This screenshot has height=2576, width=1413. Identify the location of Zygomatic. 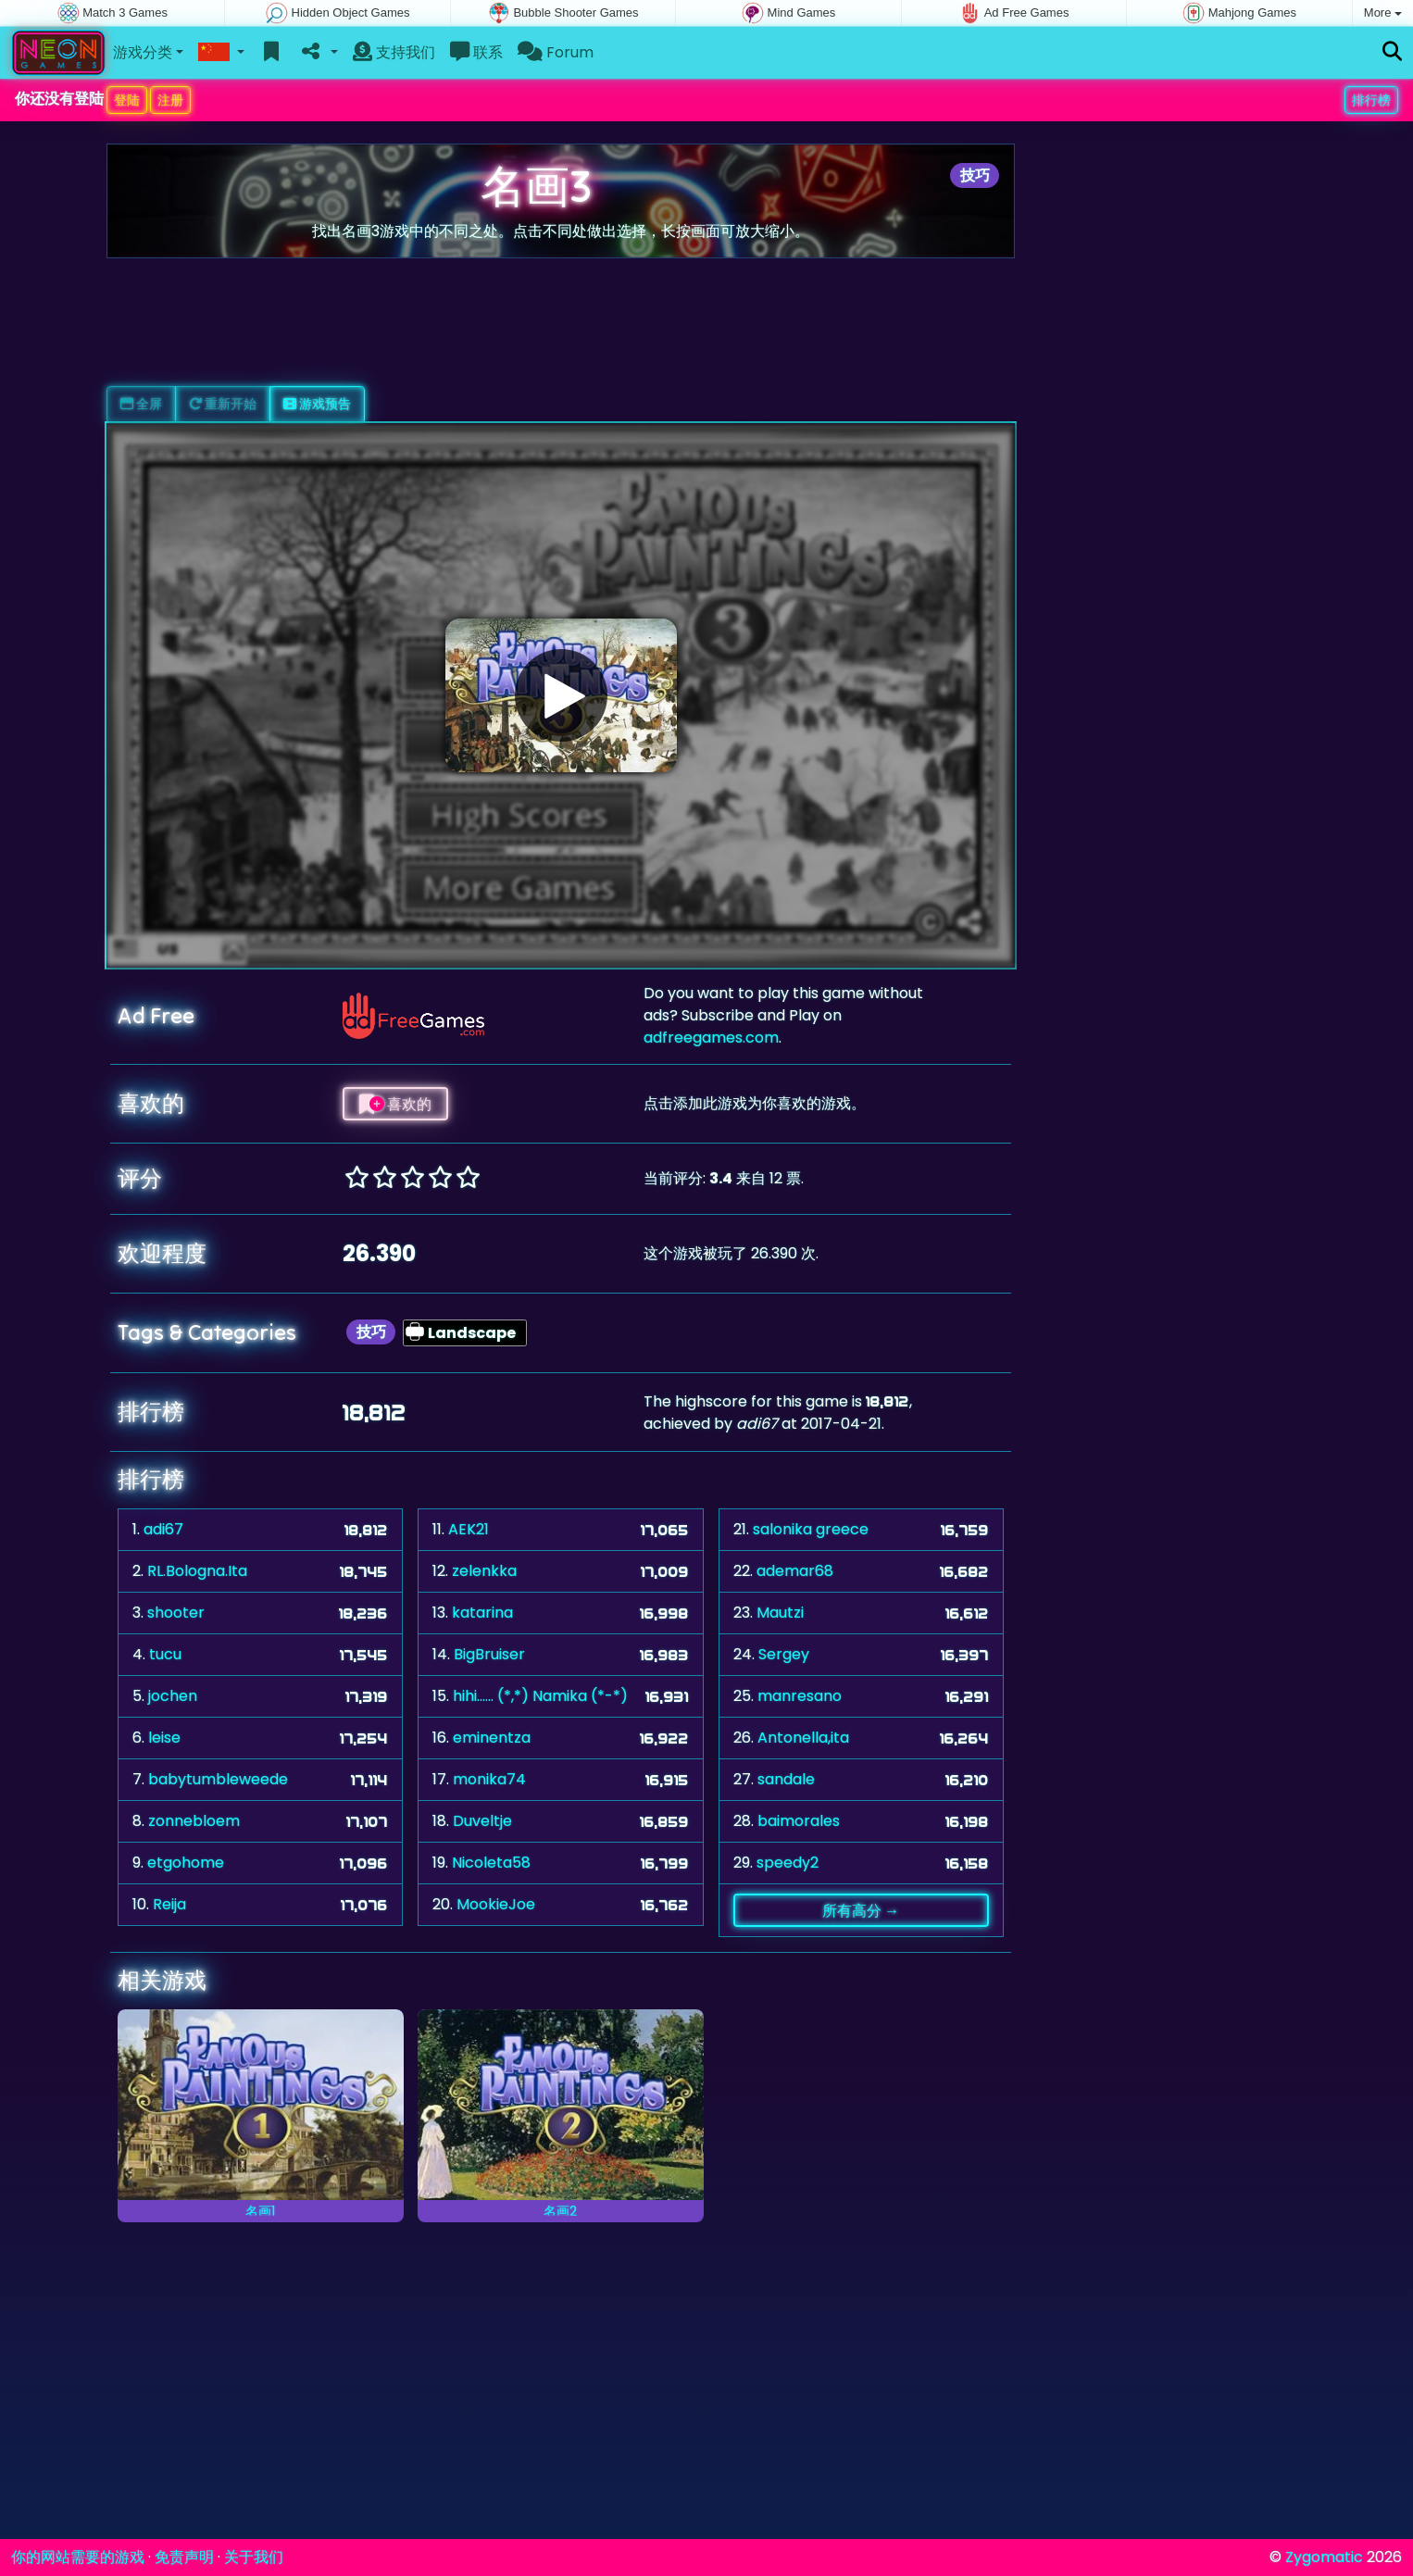
(1324, 2557).